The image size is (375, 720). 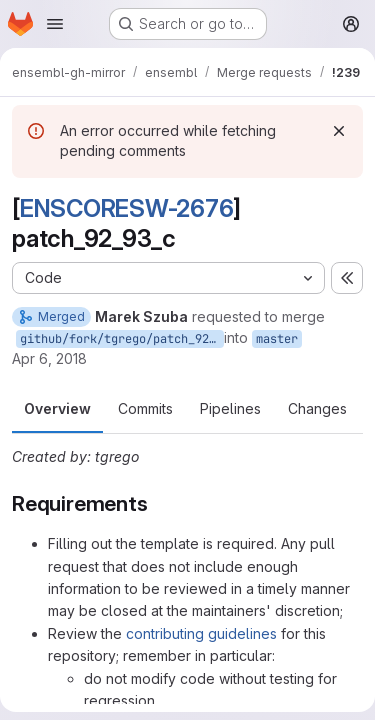 What do you see at coordinates (339, 131) in the screenshot?
I see `[Dismiss]` at bounding box center [339, 131].